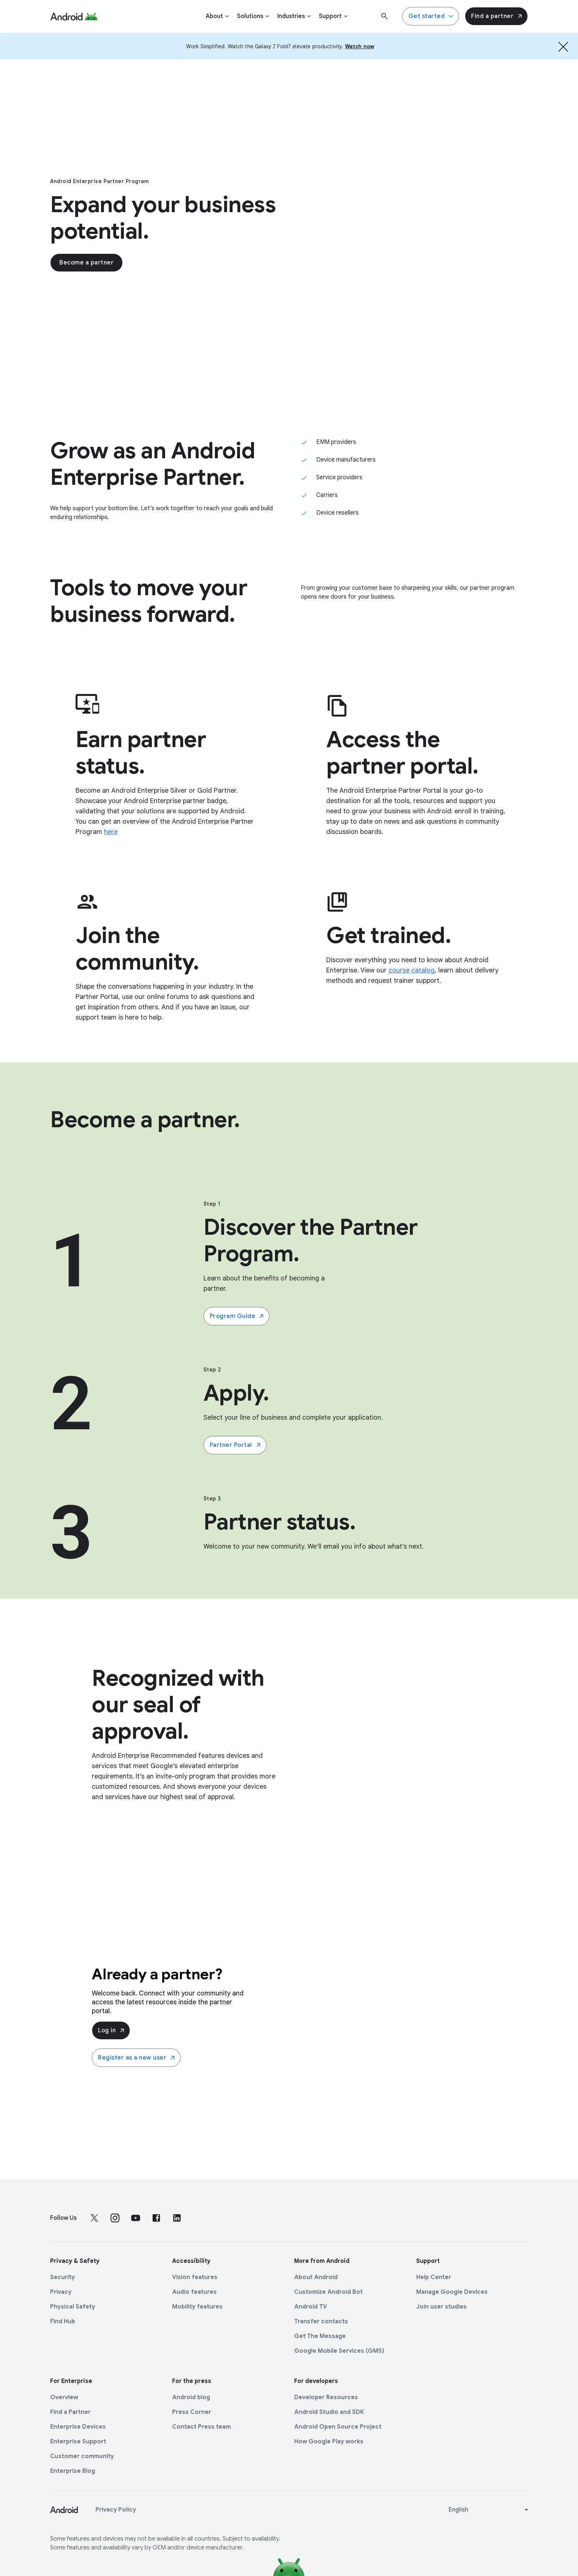  What do you see at coordinates (194, 2292) in the screenshot?
I see `Audio features [Audio features link opens in new tab or window]` at bounding box center [194, 2292].